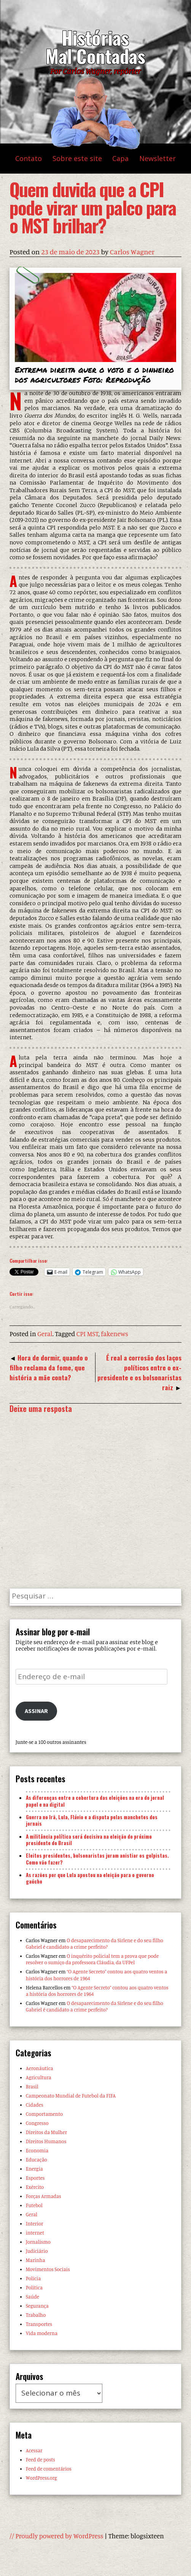 The width and height of the screenshot is (191, 2576). I want to click on Brasil, so click(32, 2086).